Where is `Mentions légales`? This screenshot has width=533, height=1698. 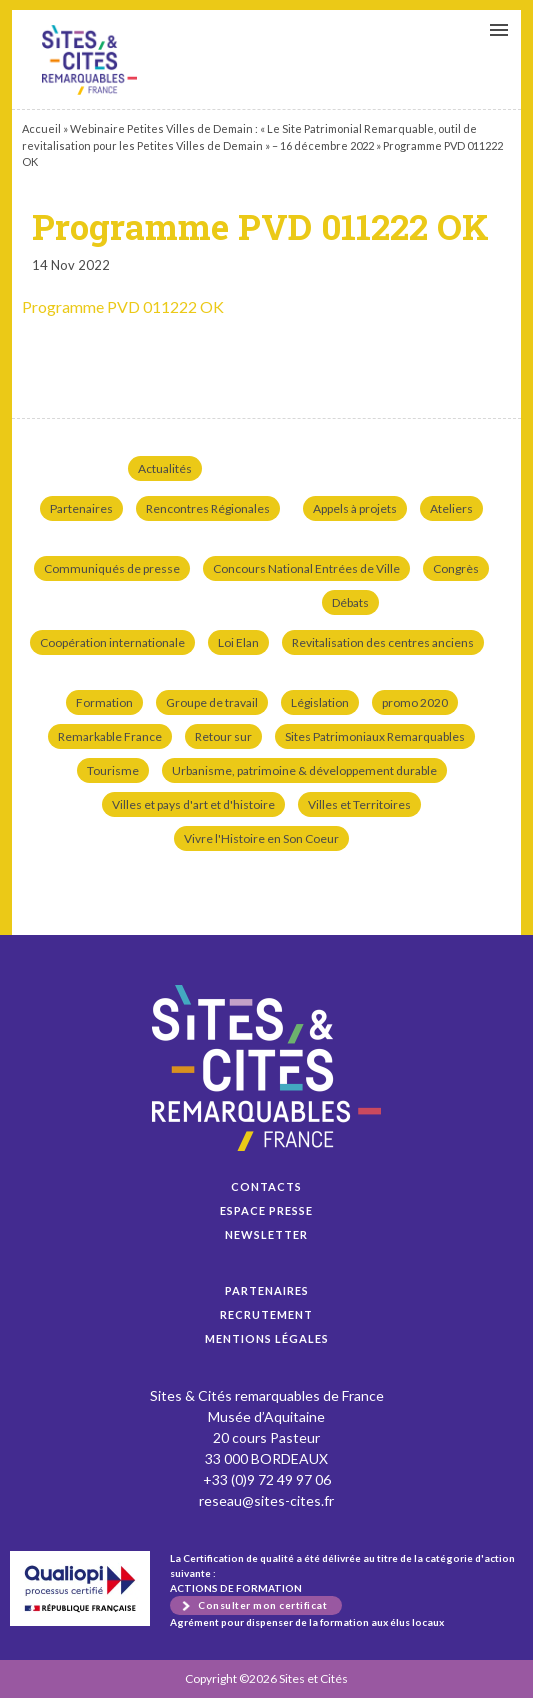 Mentions légales is located at coordinates (267, 1338).